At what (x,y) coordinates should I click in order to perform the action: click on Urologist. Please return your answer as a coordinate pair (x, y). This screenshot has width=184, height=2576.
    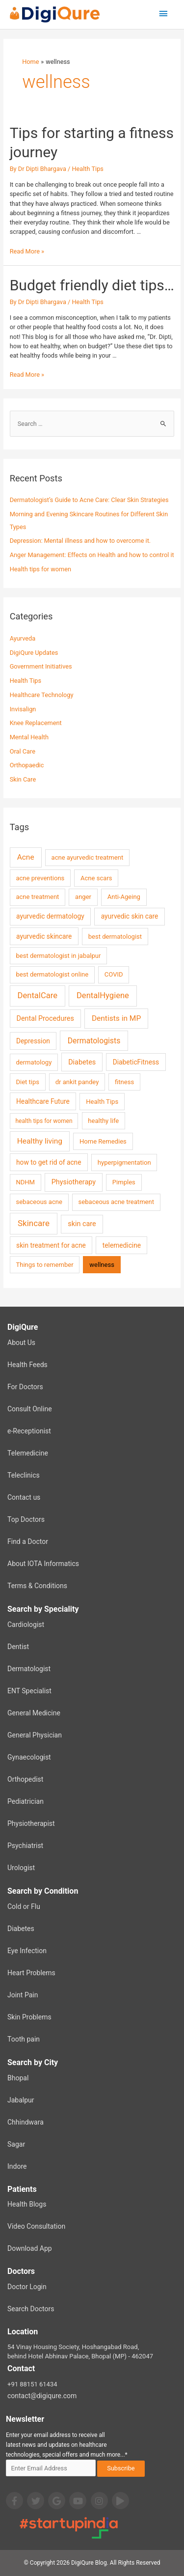
    Looking at the image, I should click on (21, 1868).